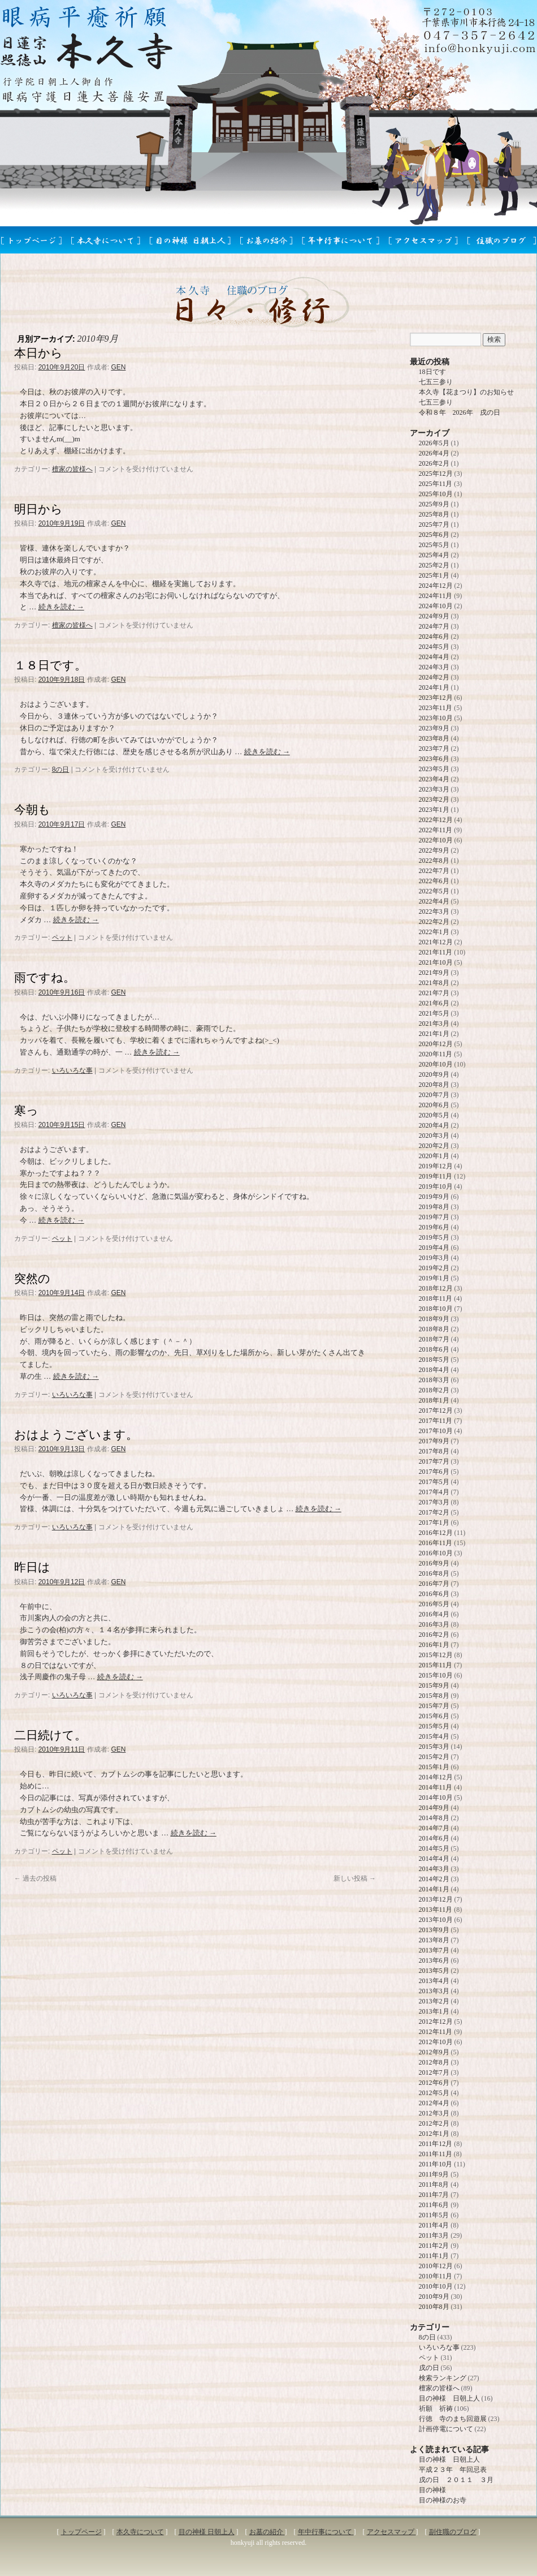 This screenshot has height=2576, width=537. Describe the element at coordinates (118, 367) in the screenshot. I see `GEN` at that location.